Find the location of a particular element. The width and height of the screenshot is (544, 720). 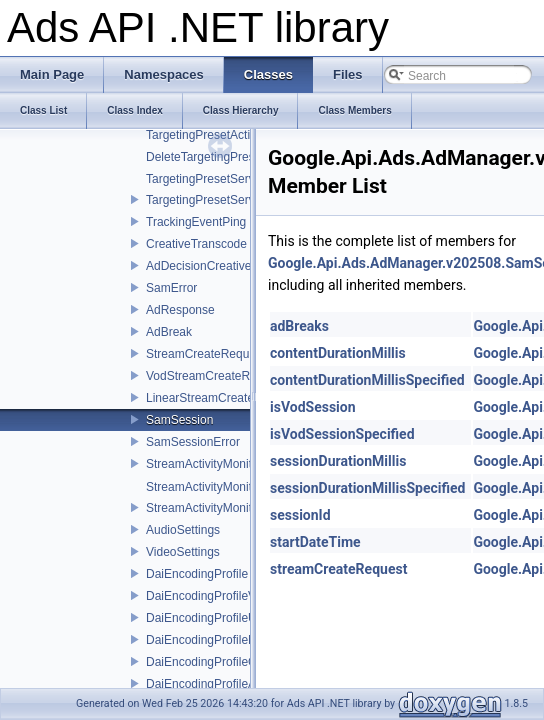

contentDurationMillisSpecified is located at coordinates (367, 380).